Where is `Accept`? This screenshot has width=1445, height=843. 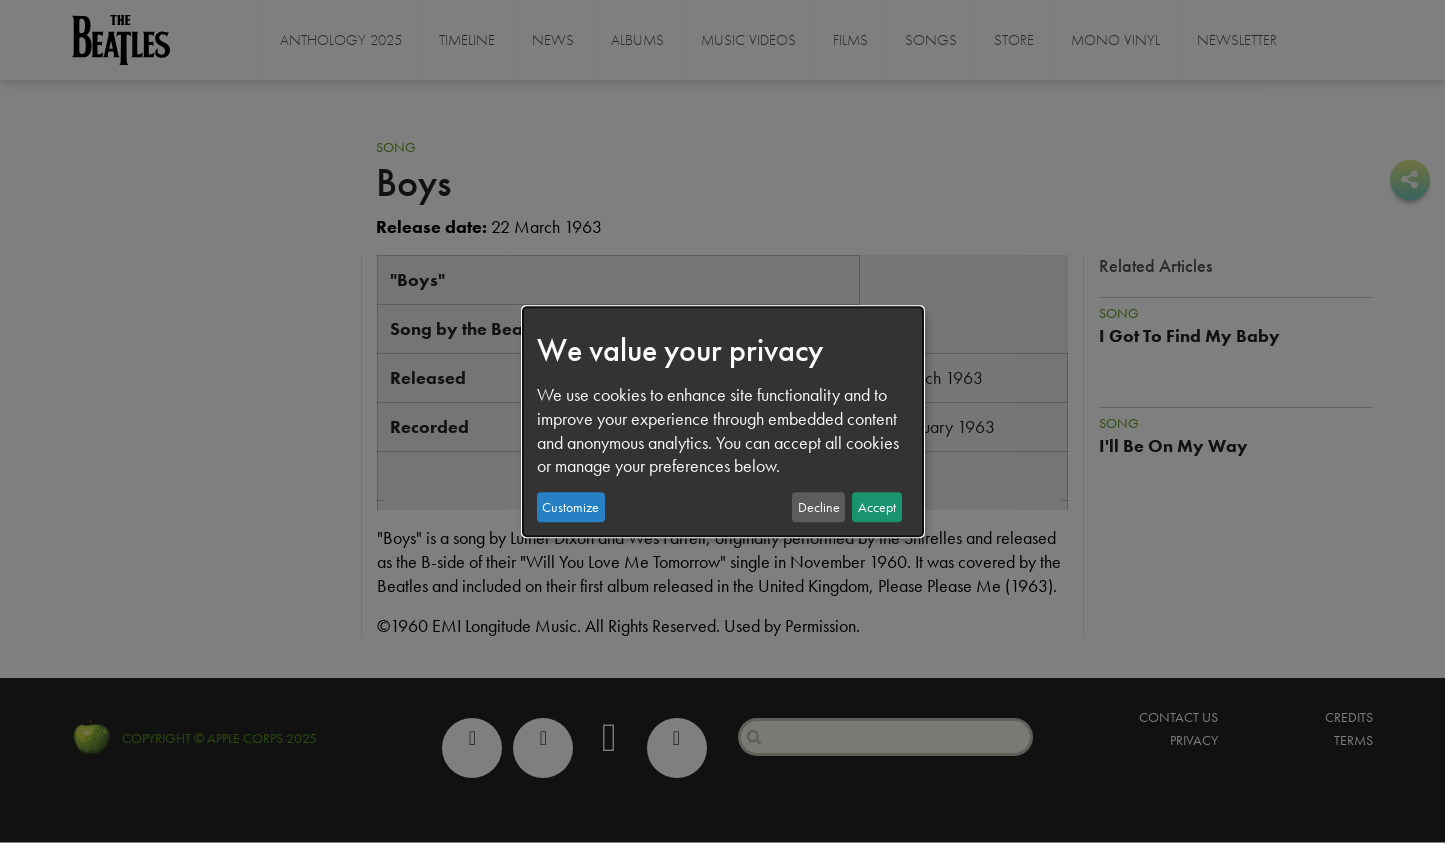 Accept is located at coordinates (877, 507).